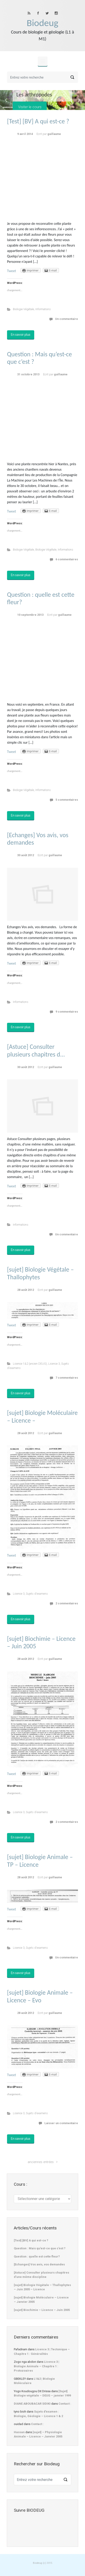 The image size is (85, 2576). I want to click on [Astuce] Consulter plusieurs chapitres d..., so click(36, 1050).